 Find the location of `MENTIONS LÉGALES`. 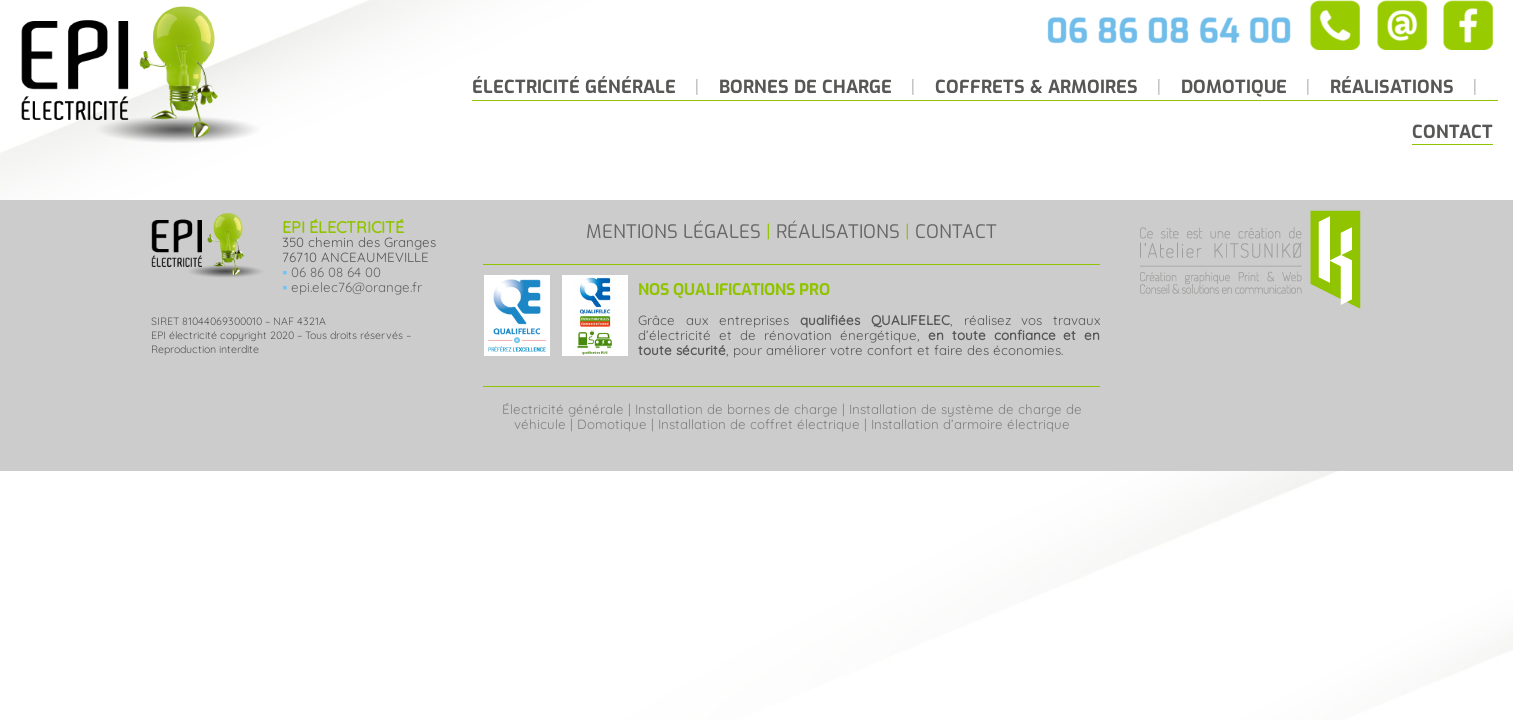

MENTIONS LÉGALES is located at coordinates (673, 231).